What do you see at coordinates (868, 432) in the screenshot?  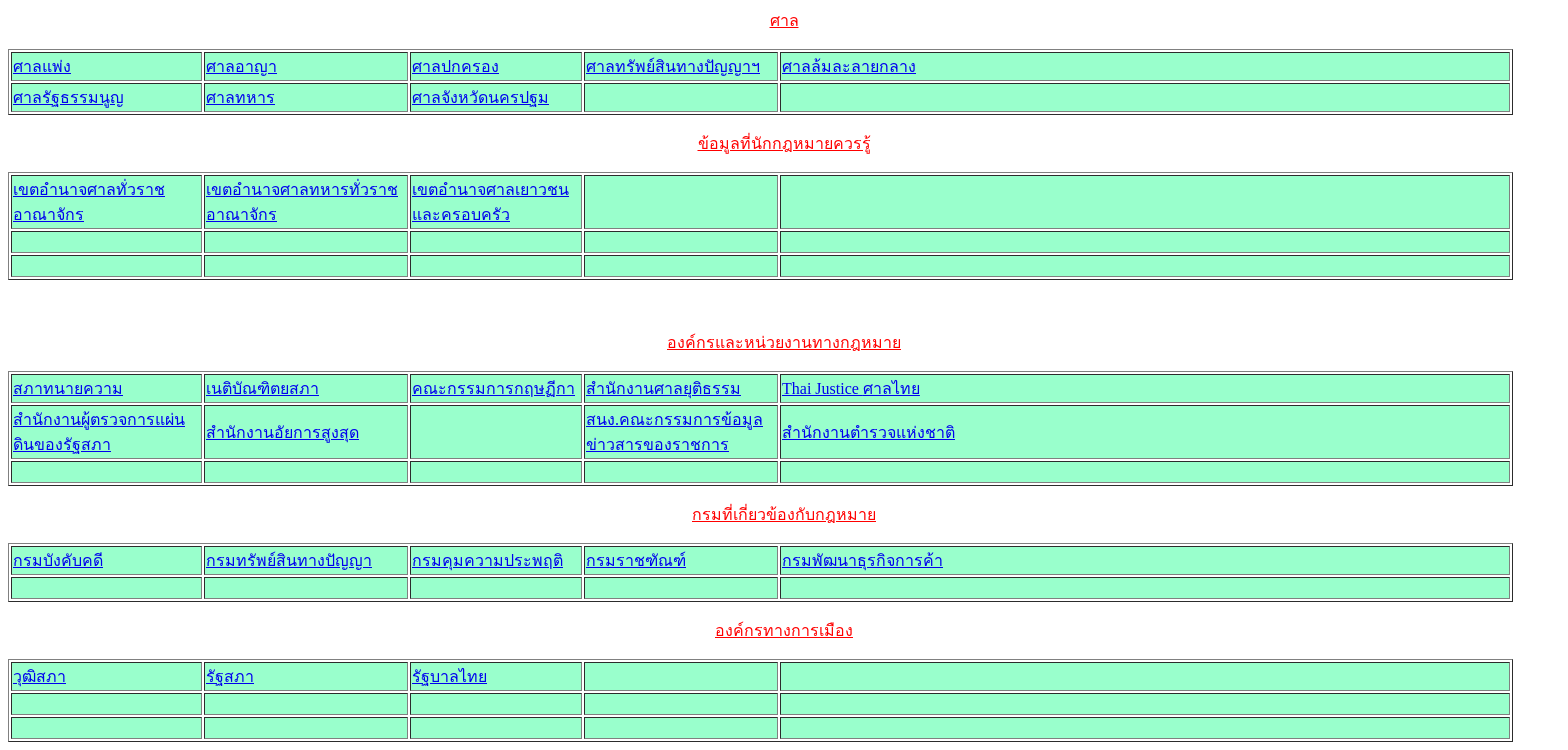 I see `สำนักงานตำรวจแห่งชาติ` at bounding box center [868, 432].